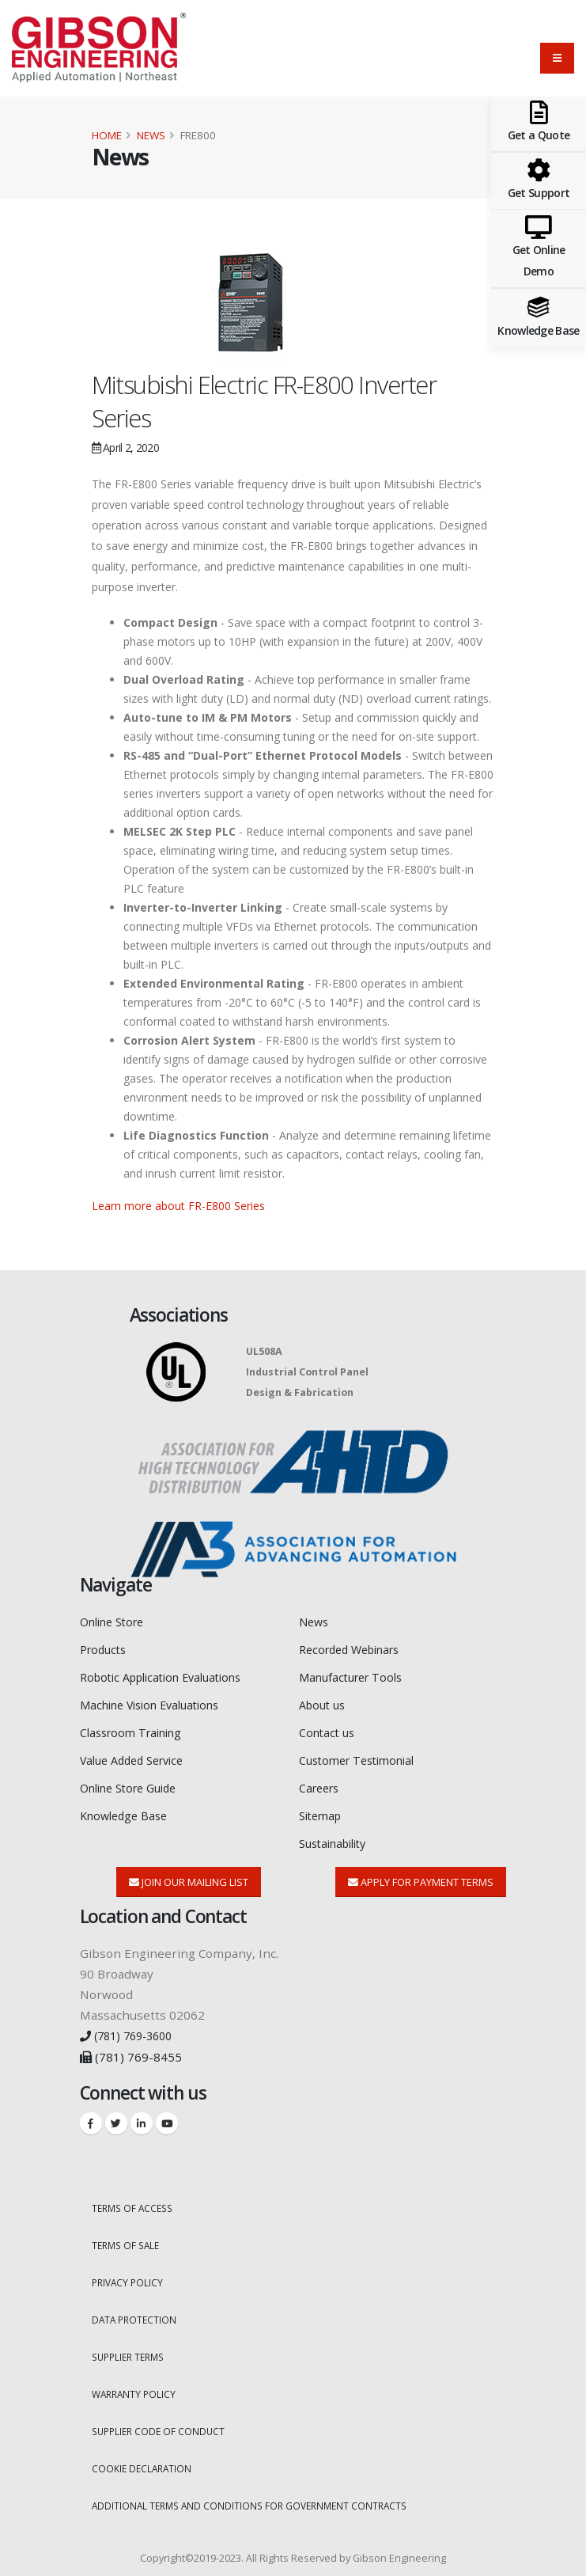  I want to click on (781) 769-3600, so click(131, 2028).